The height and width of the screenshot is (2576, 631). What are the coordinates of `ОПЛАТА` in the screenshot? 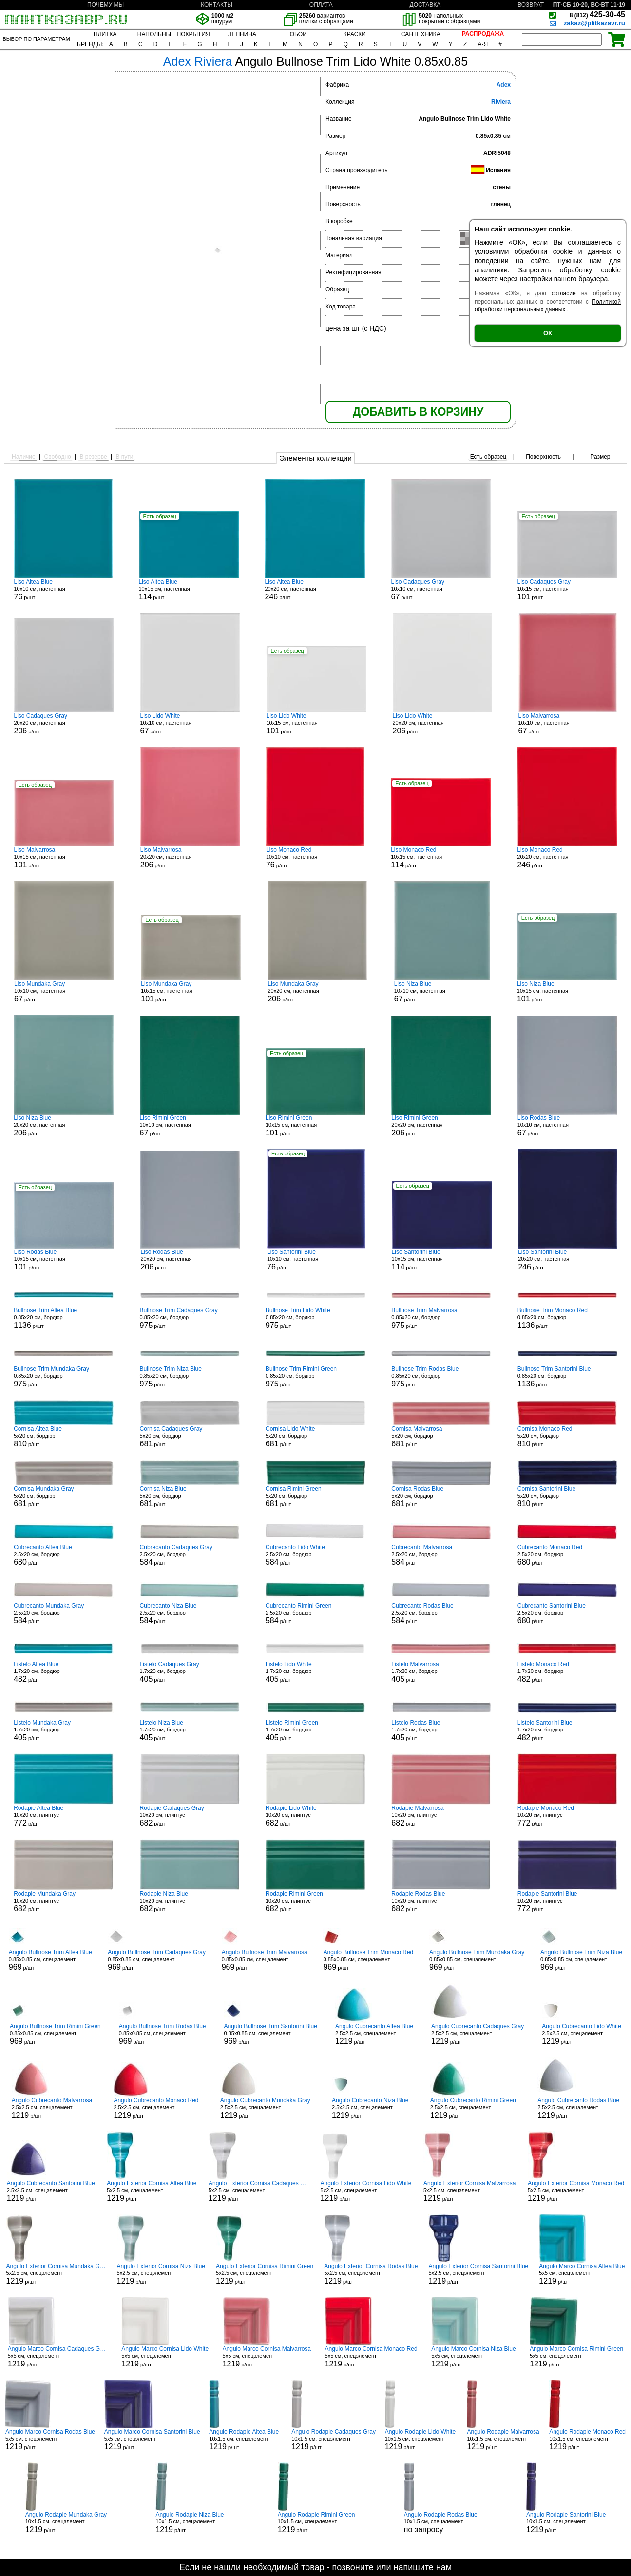 It's located at (321, 4).